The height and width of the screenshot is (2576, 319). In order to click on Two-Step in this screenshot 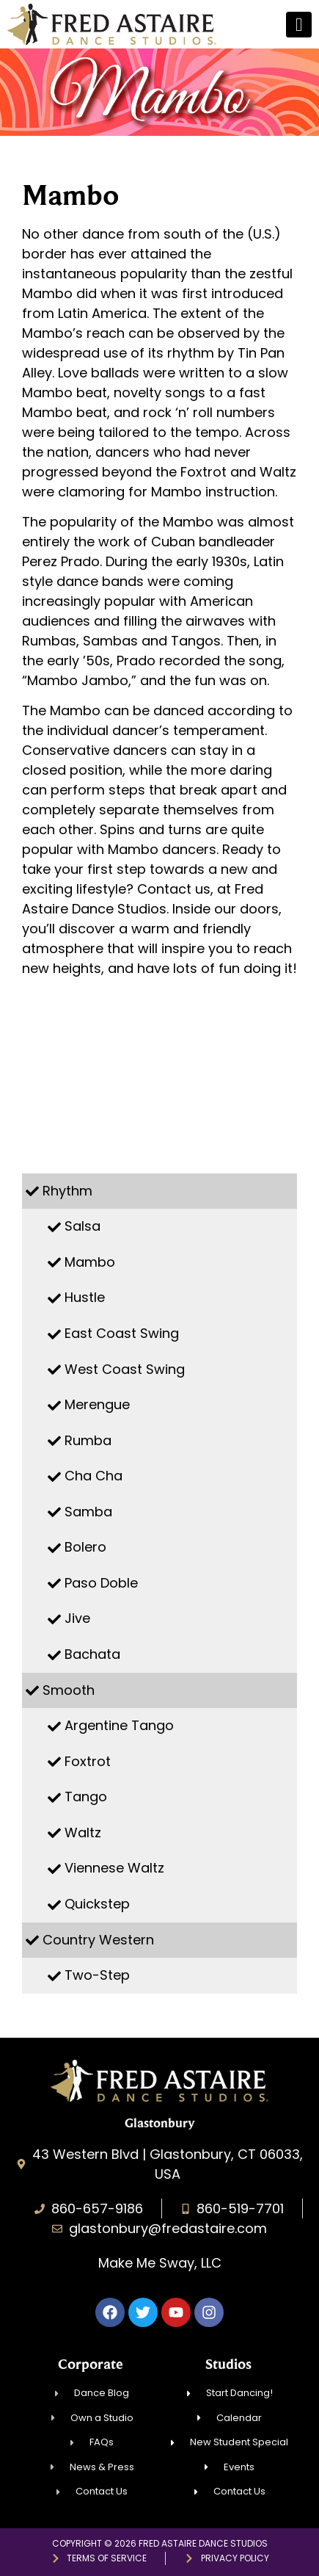, I will do `click(97, 1975)`.